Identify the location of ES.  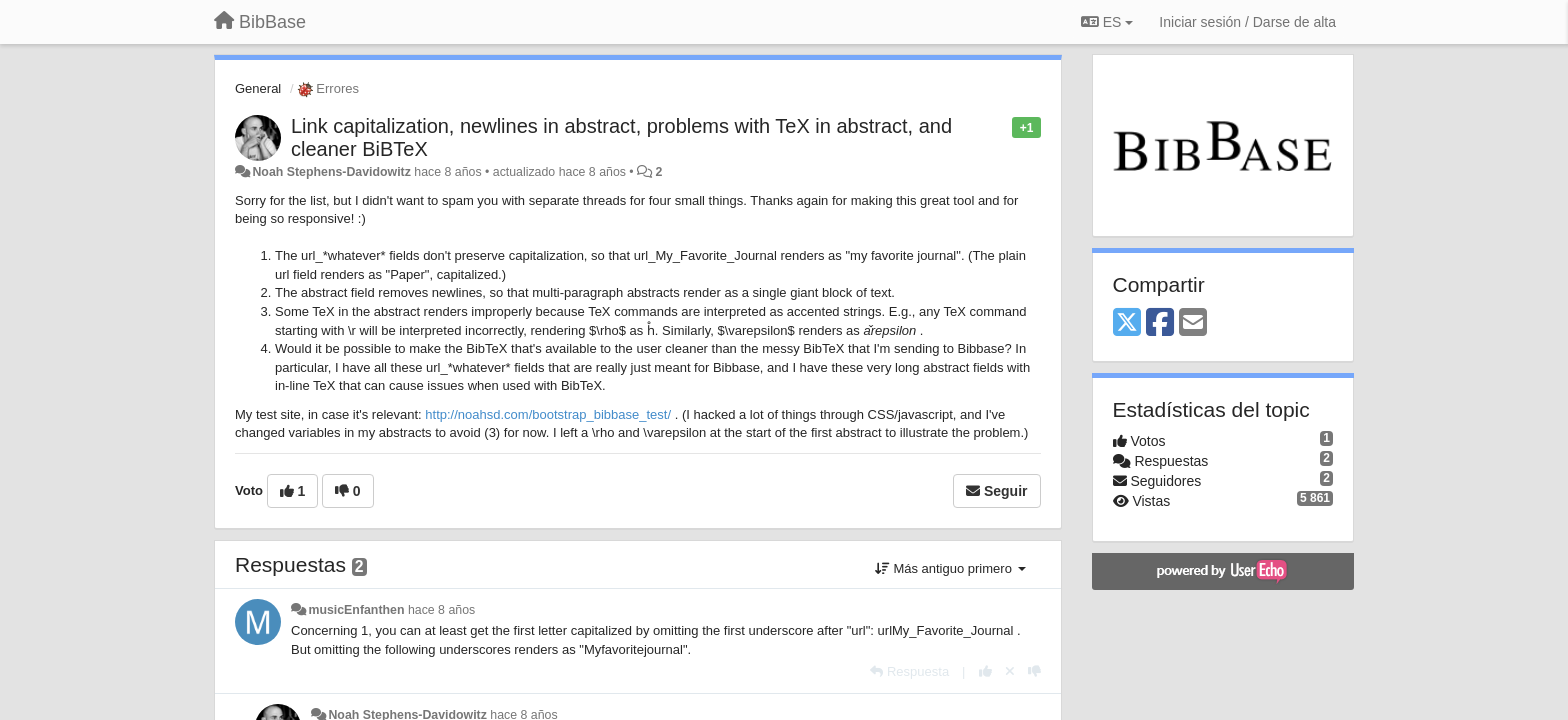
(1107, 22).